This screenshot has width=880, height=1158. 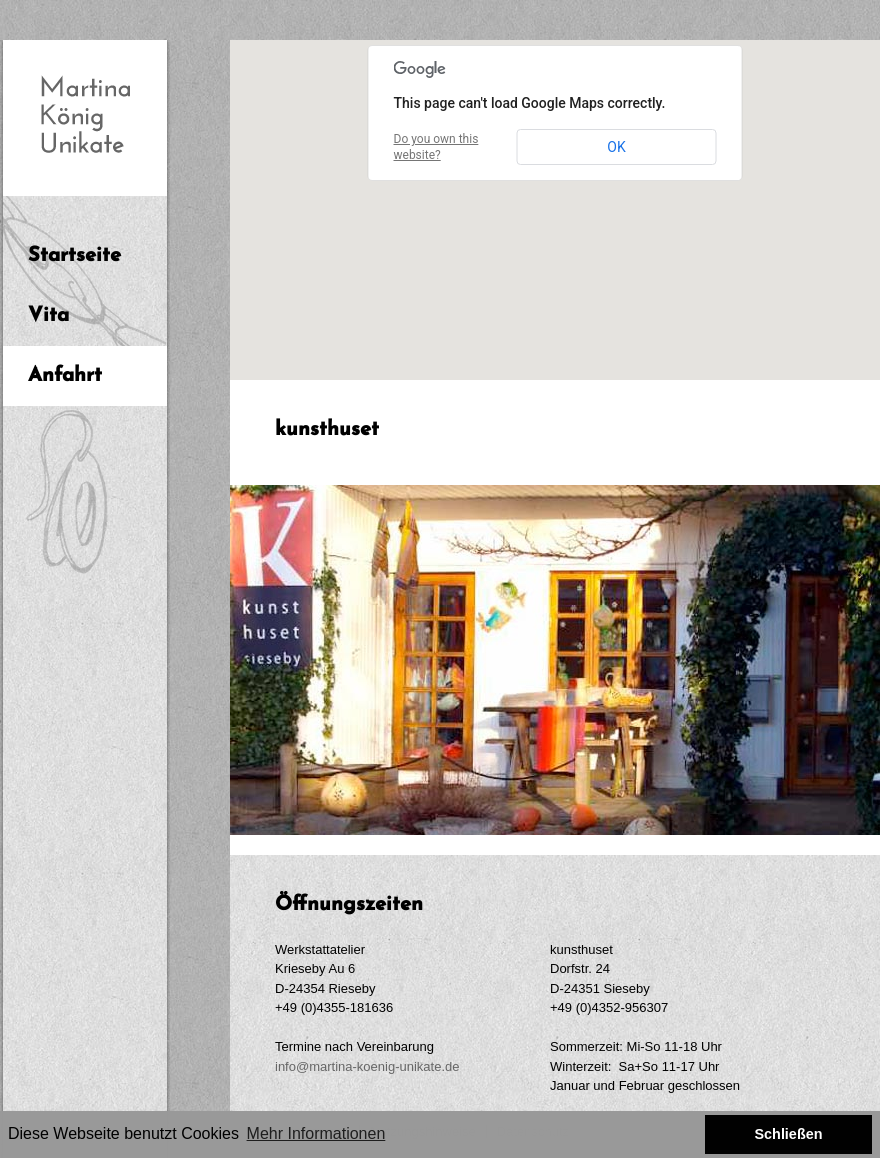 I want to click on Mehr Informationen [button], so click(x=316, y=1133).